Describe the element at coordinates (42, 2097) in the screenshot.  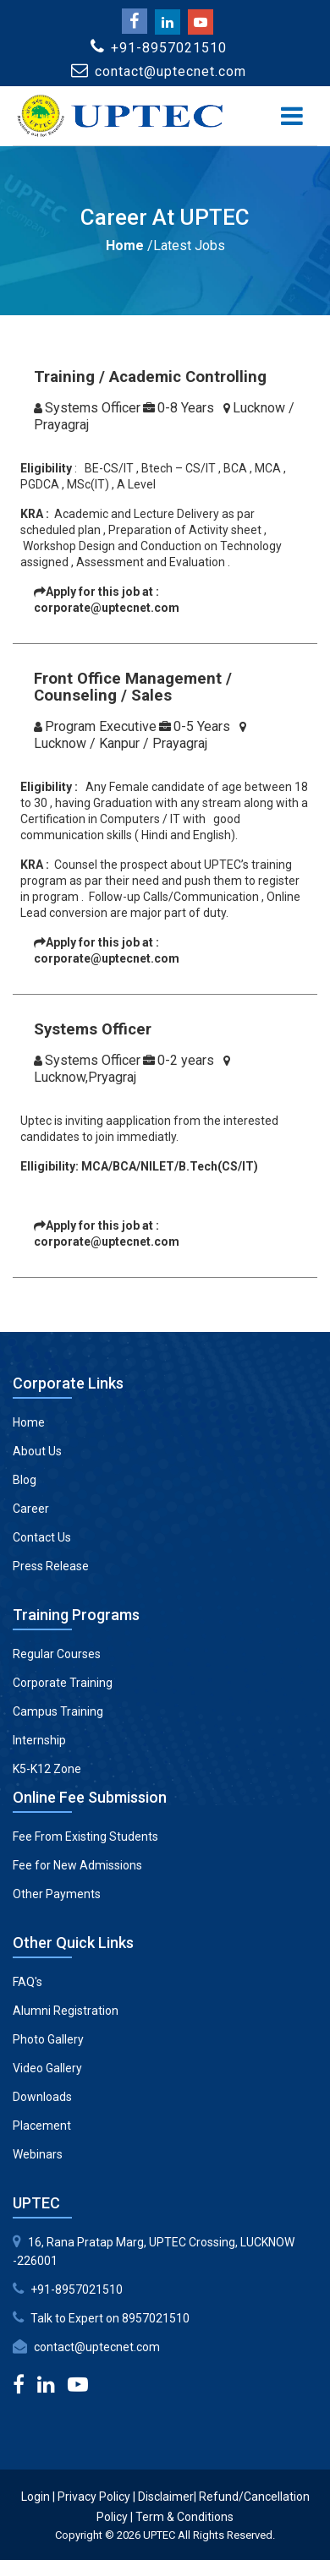
I see `Downloads` at that location.